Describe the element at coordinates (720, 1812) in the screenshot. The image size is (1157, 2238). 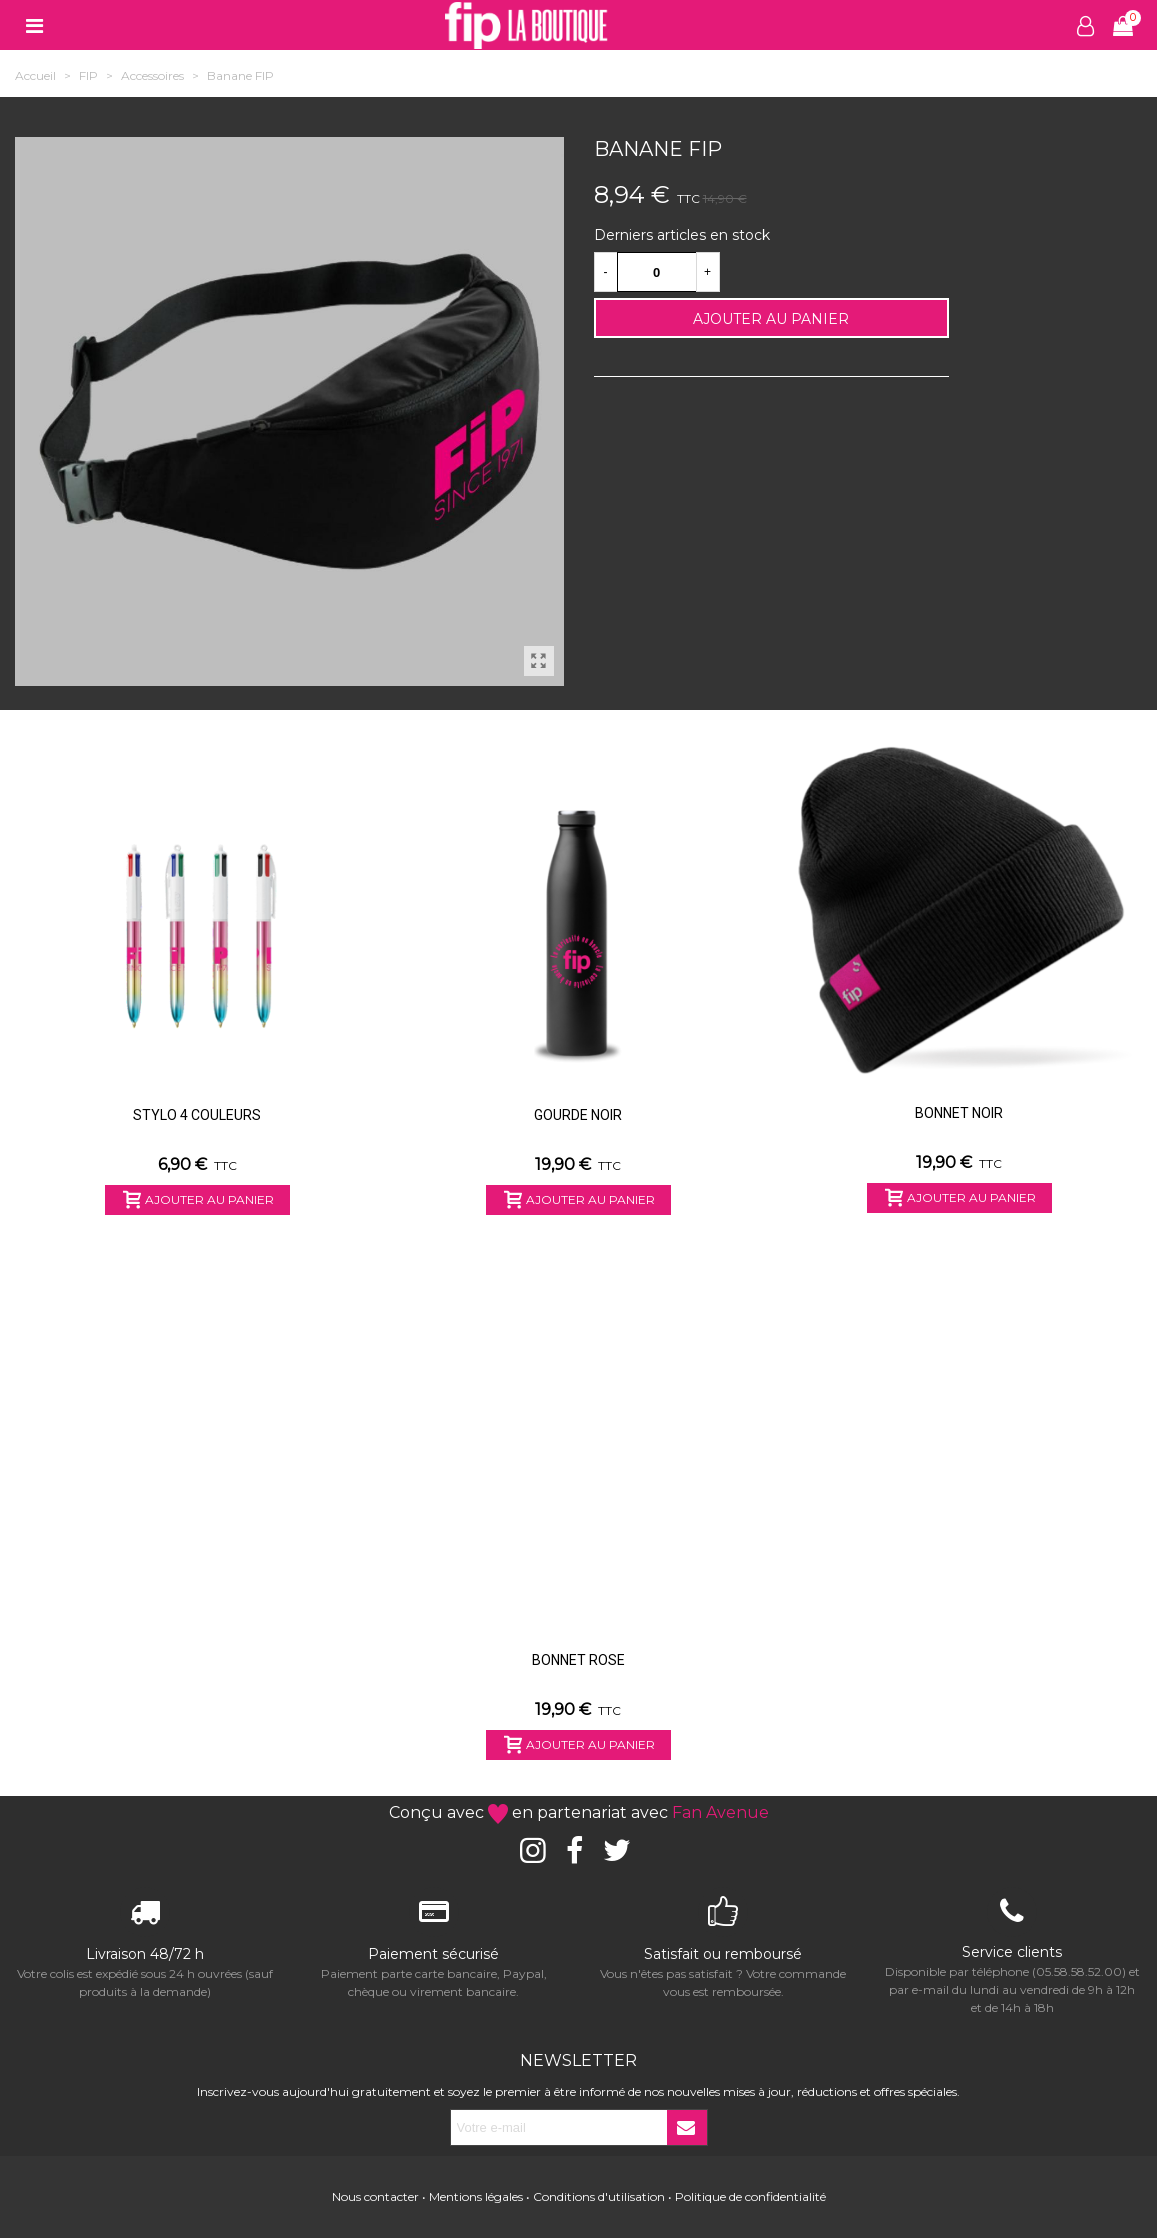
I see `Fan Avenue` at that location.